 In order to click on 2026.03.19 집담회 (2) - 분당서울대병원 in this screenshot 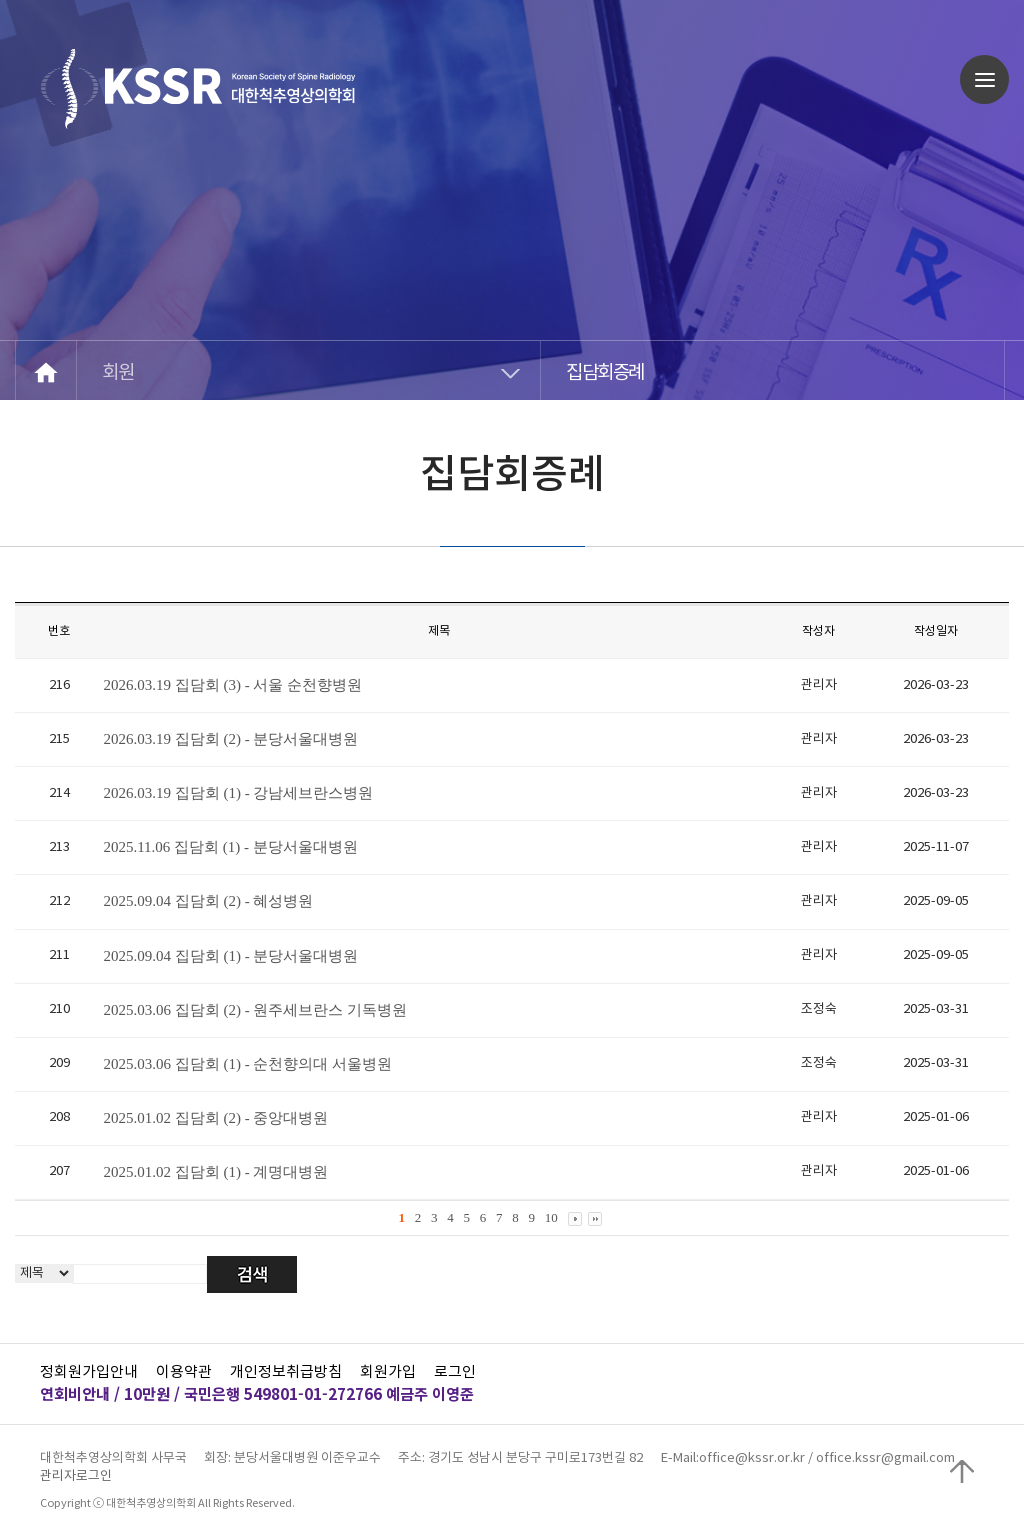, I will do `click(230, 739)`.